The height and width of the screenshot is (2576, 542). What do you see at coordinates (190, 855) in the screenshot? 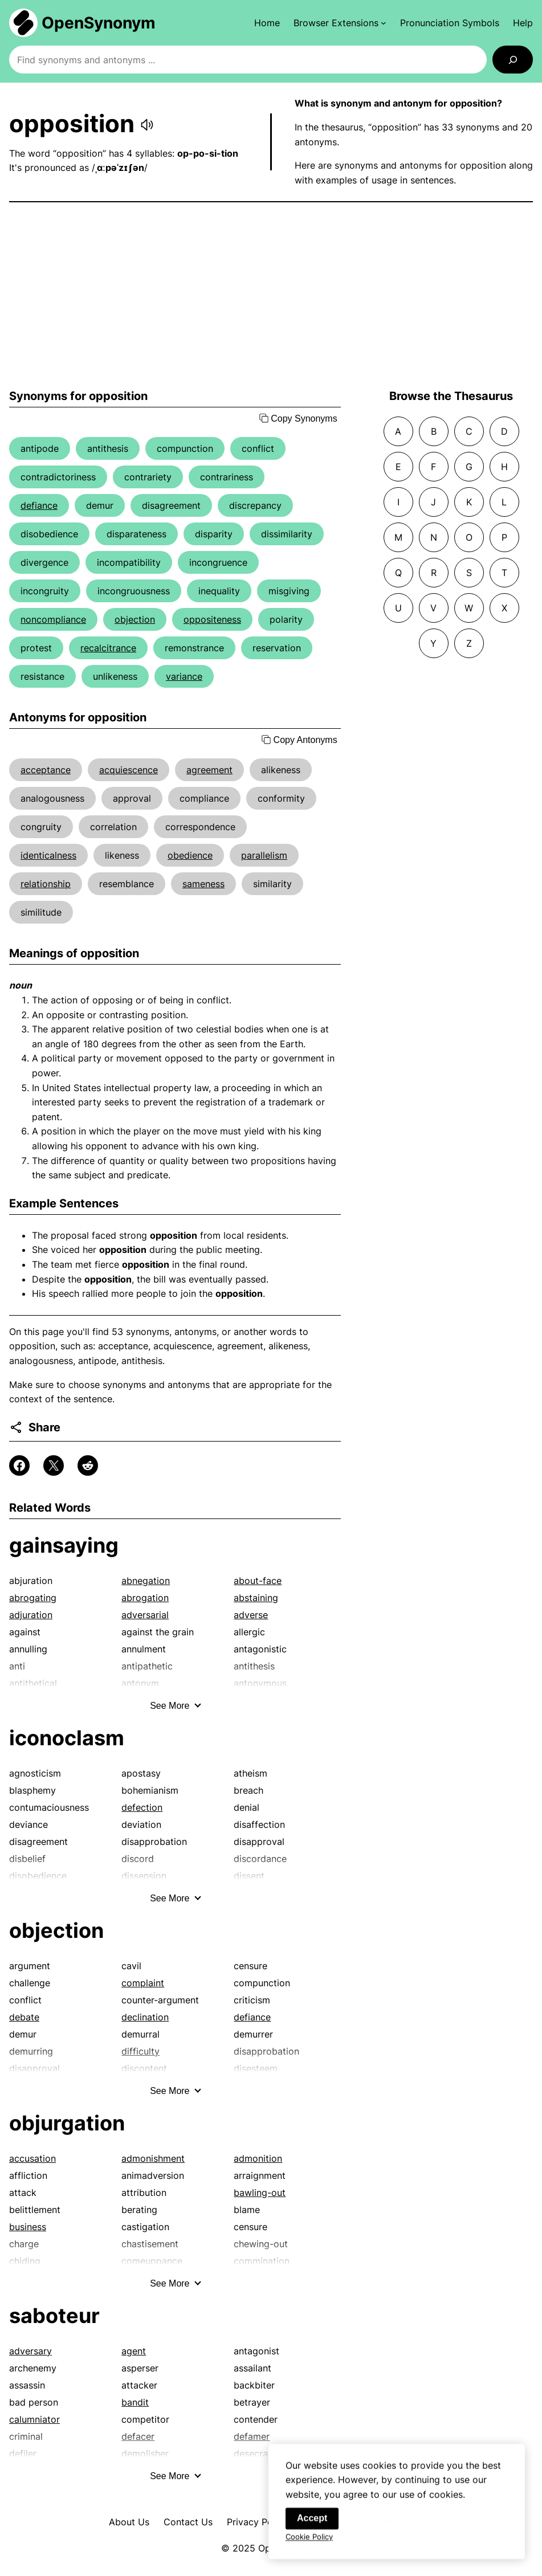
I see `obedience` at bounding box center [190, 855].